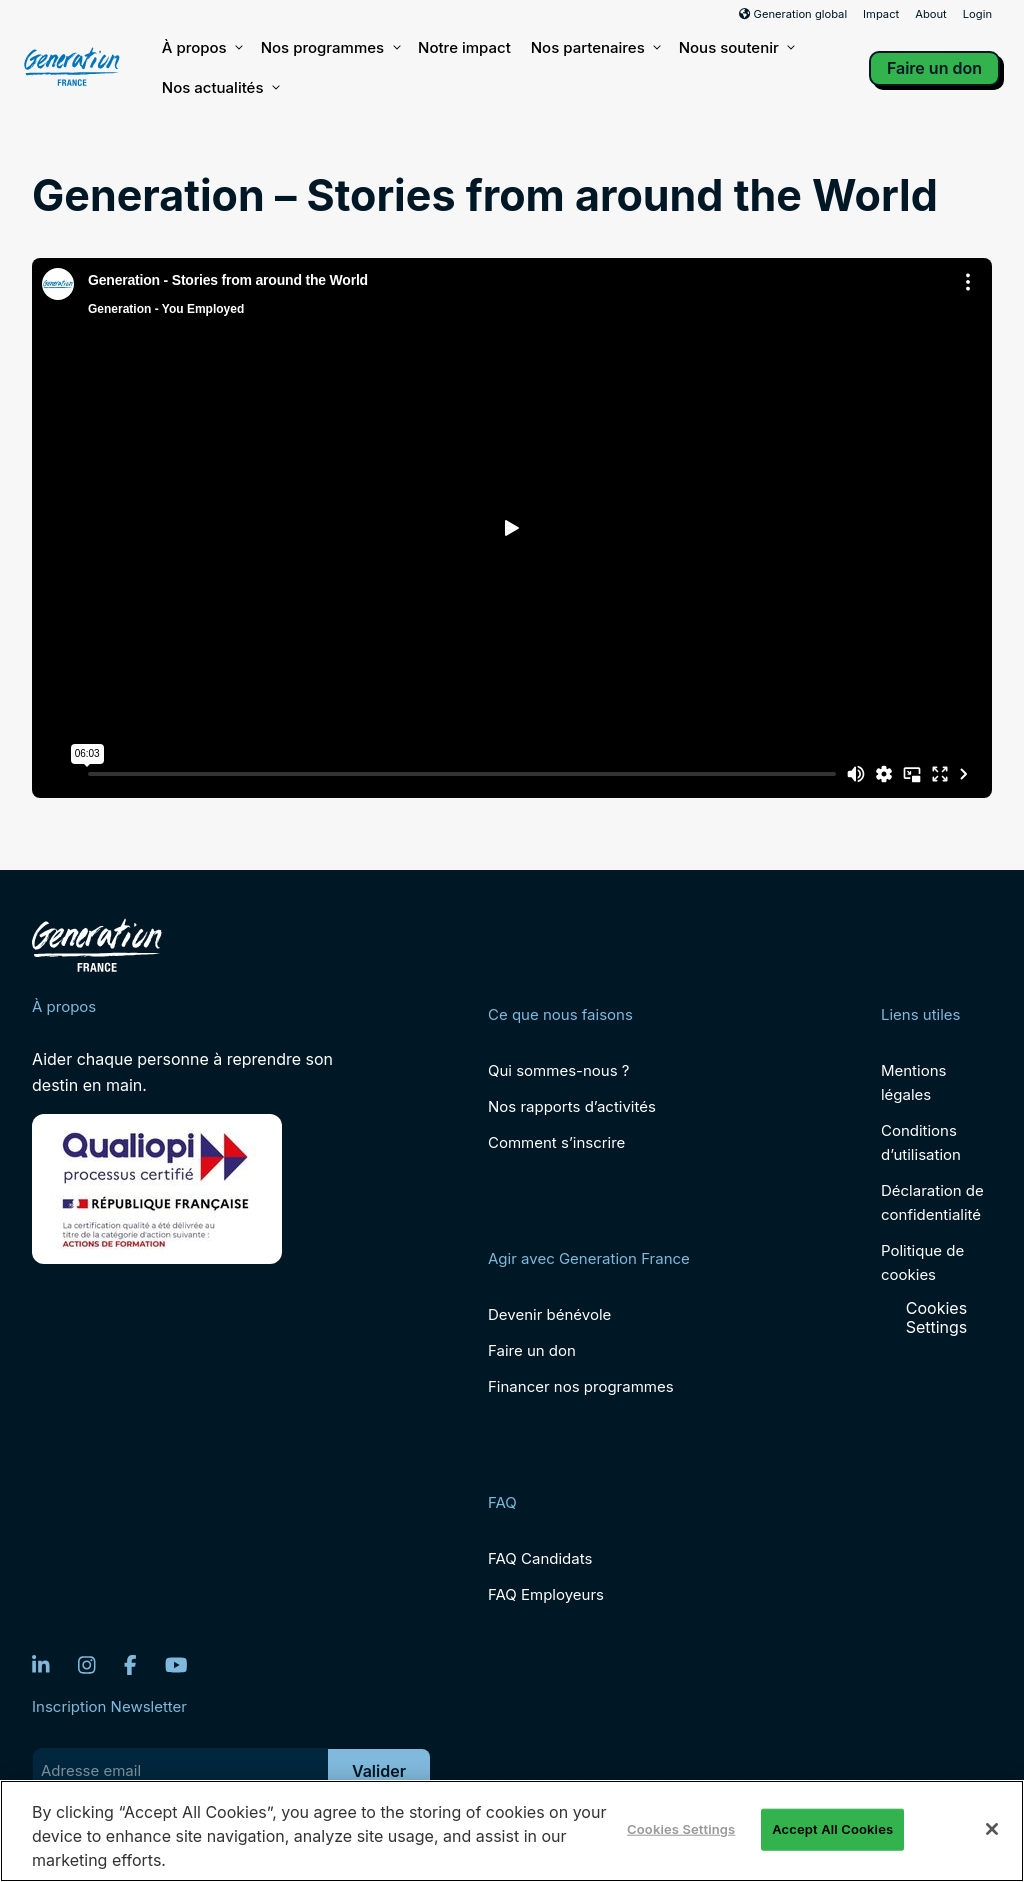  Describe the element at coordinates (464, 47) in the screenshot. I see `Notre impact` at that location.